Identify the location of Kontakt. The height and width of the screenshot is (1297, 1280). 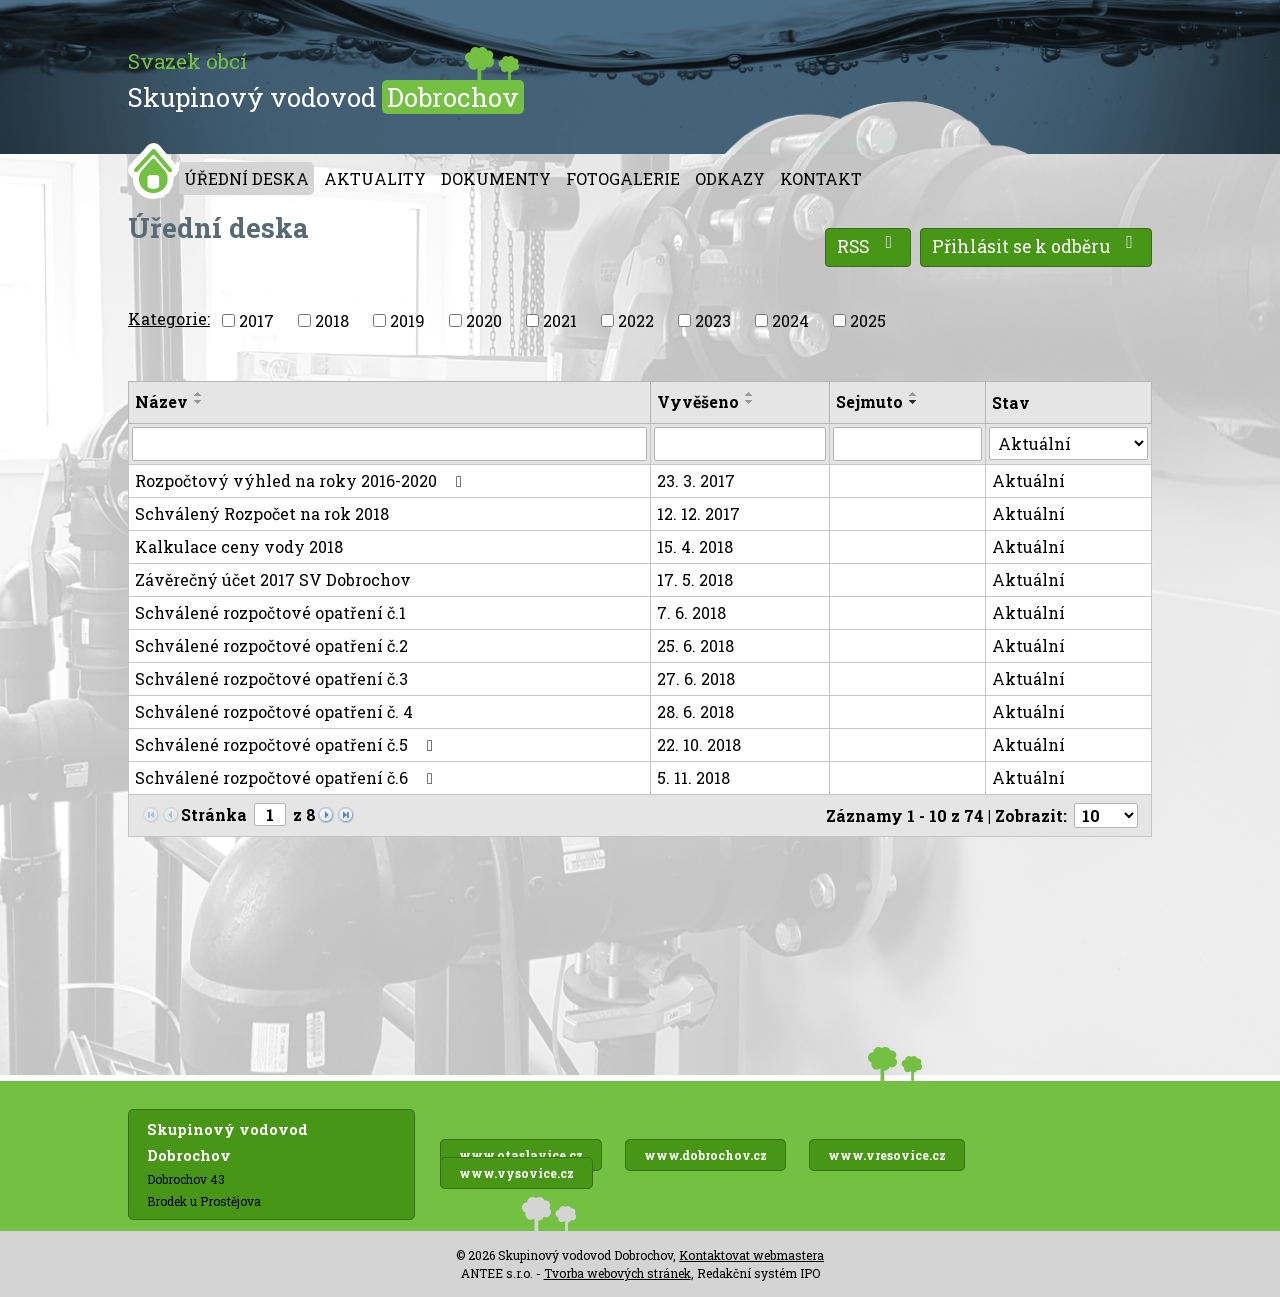
(821, 178).